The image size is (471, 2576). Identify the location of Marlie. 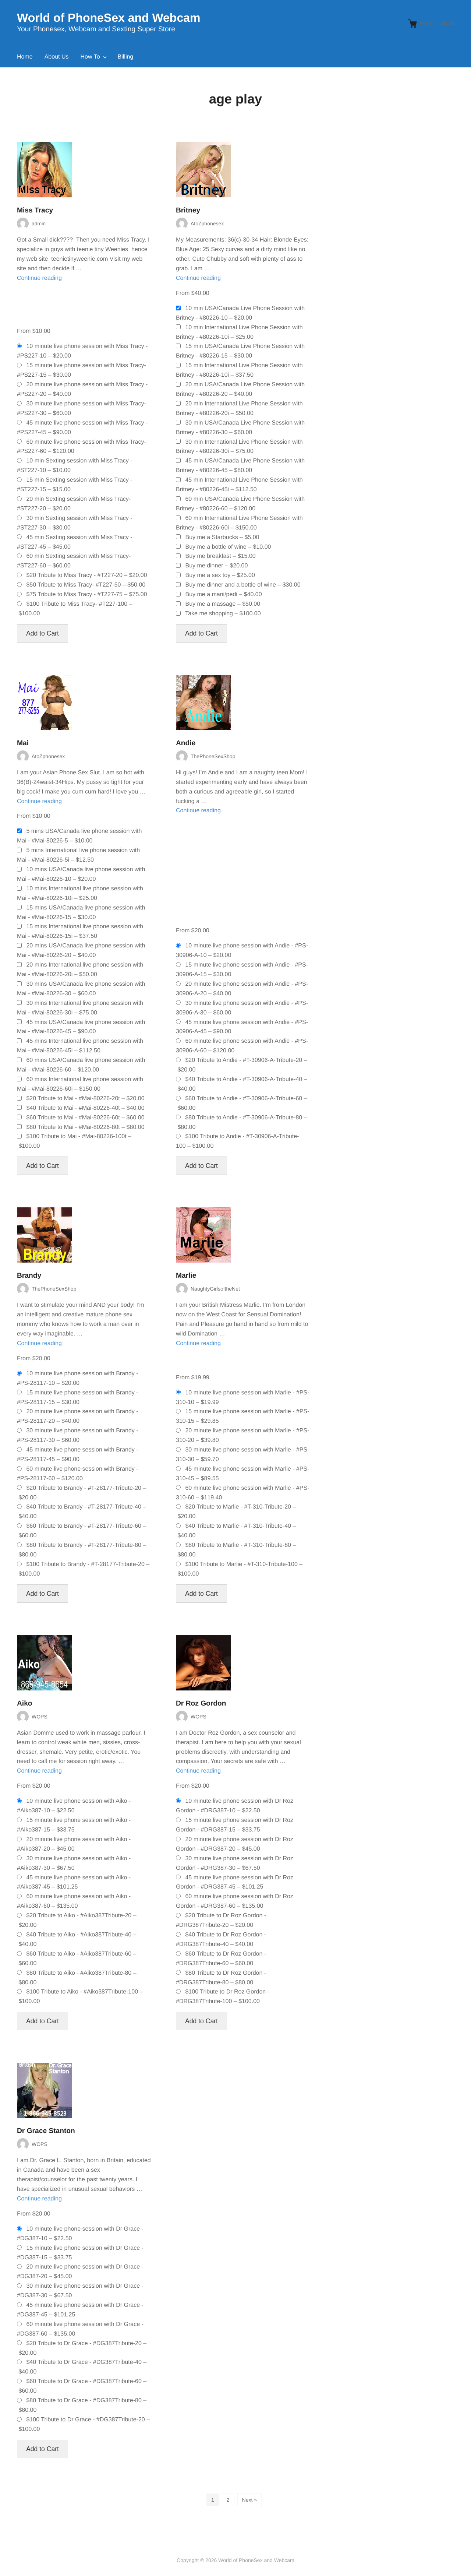
(186, 1276).